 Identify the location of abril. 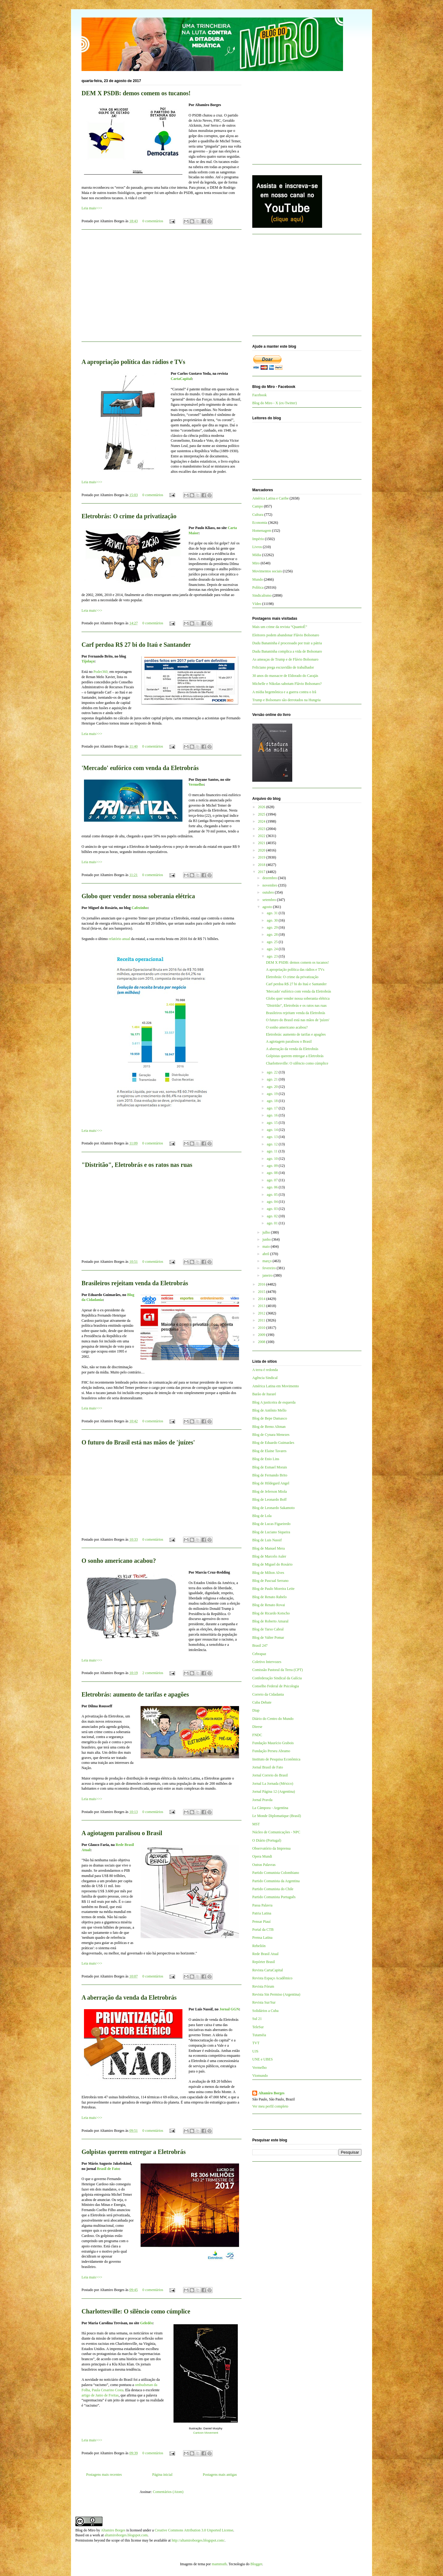
(266, 1254).